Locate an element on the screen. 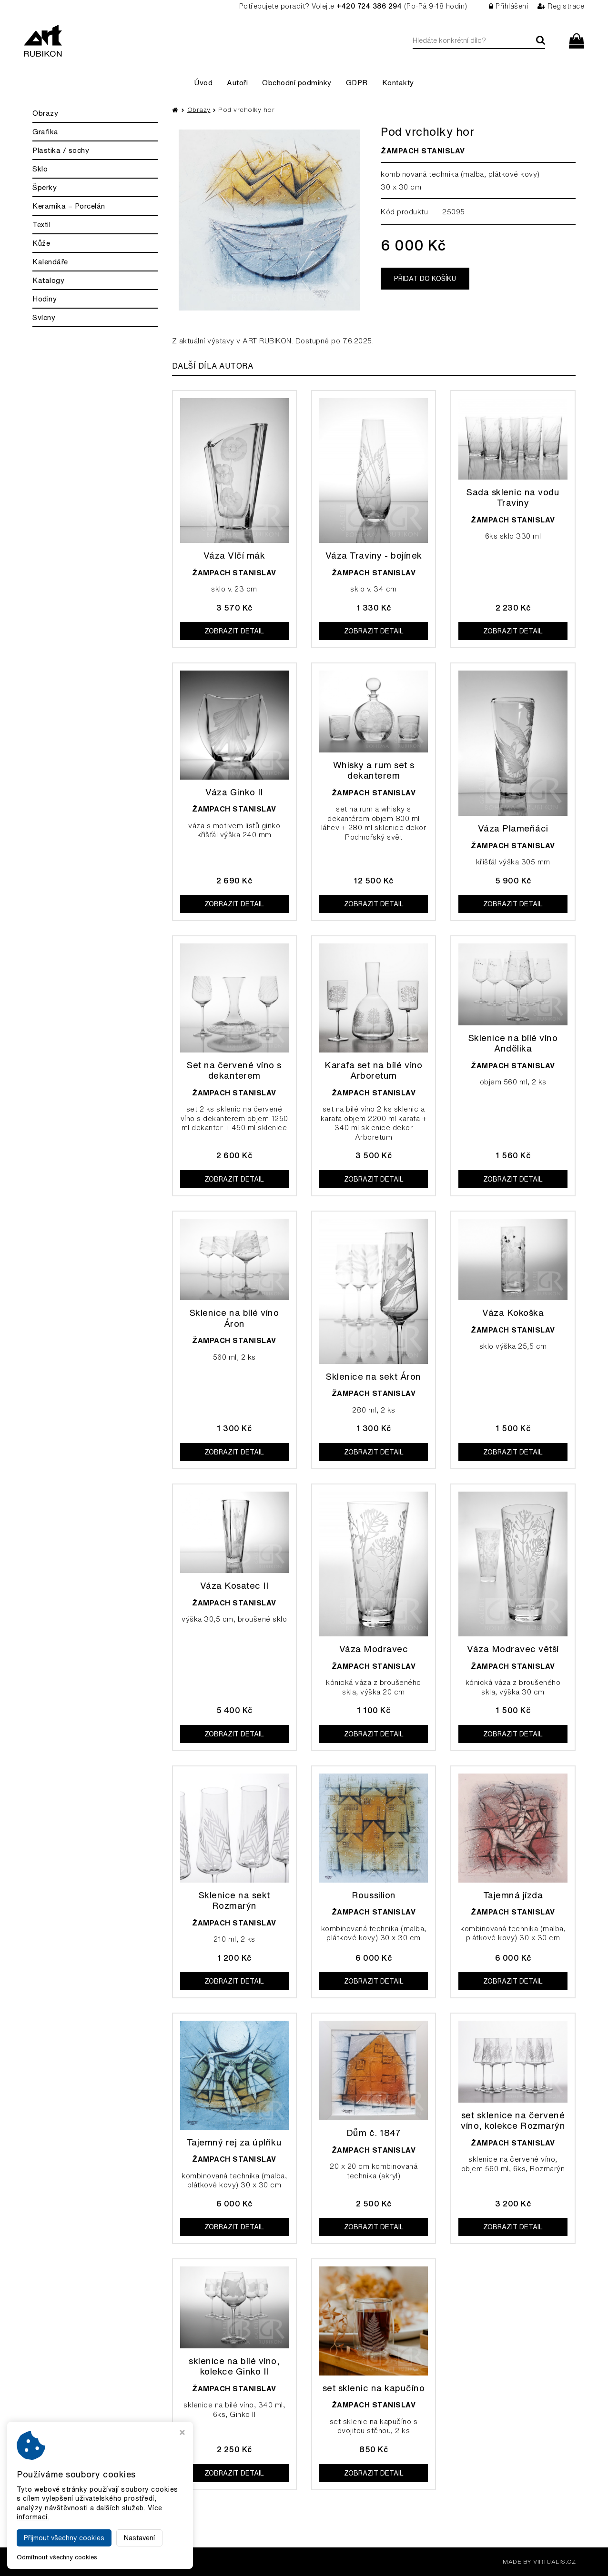 Image resolution: width=608 pixels, height=2576 pixels. Úvod is located at coordinates (203, 82).